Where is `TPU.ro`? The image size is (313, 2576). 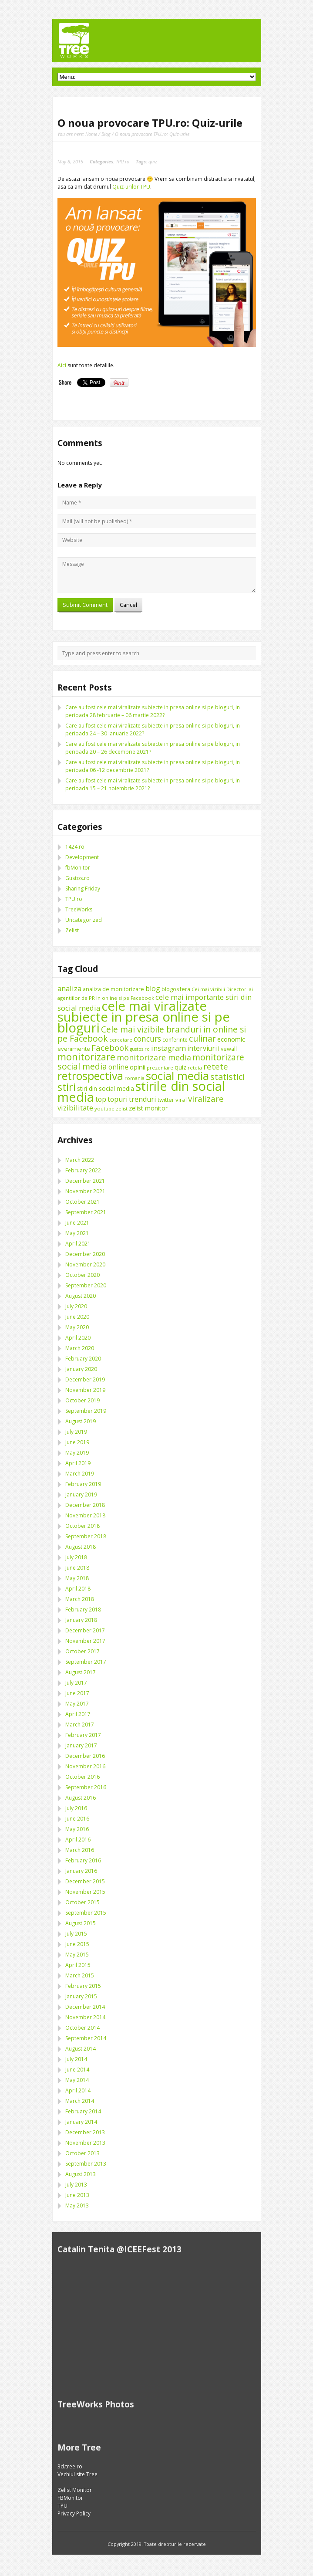
TPU.ro is located at coordinates (122, 161).